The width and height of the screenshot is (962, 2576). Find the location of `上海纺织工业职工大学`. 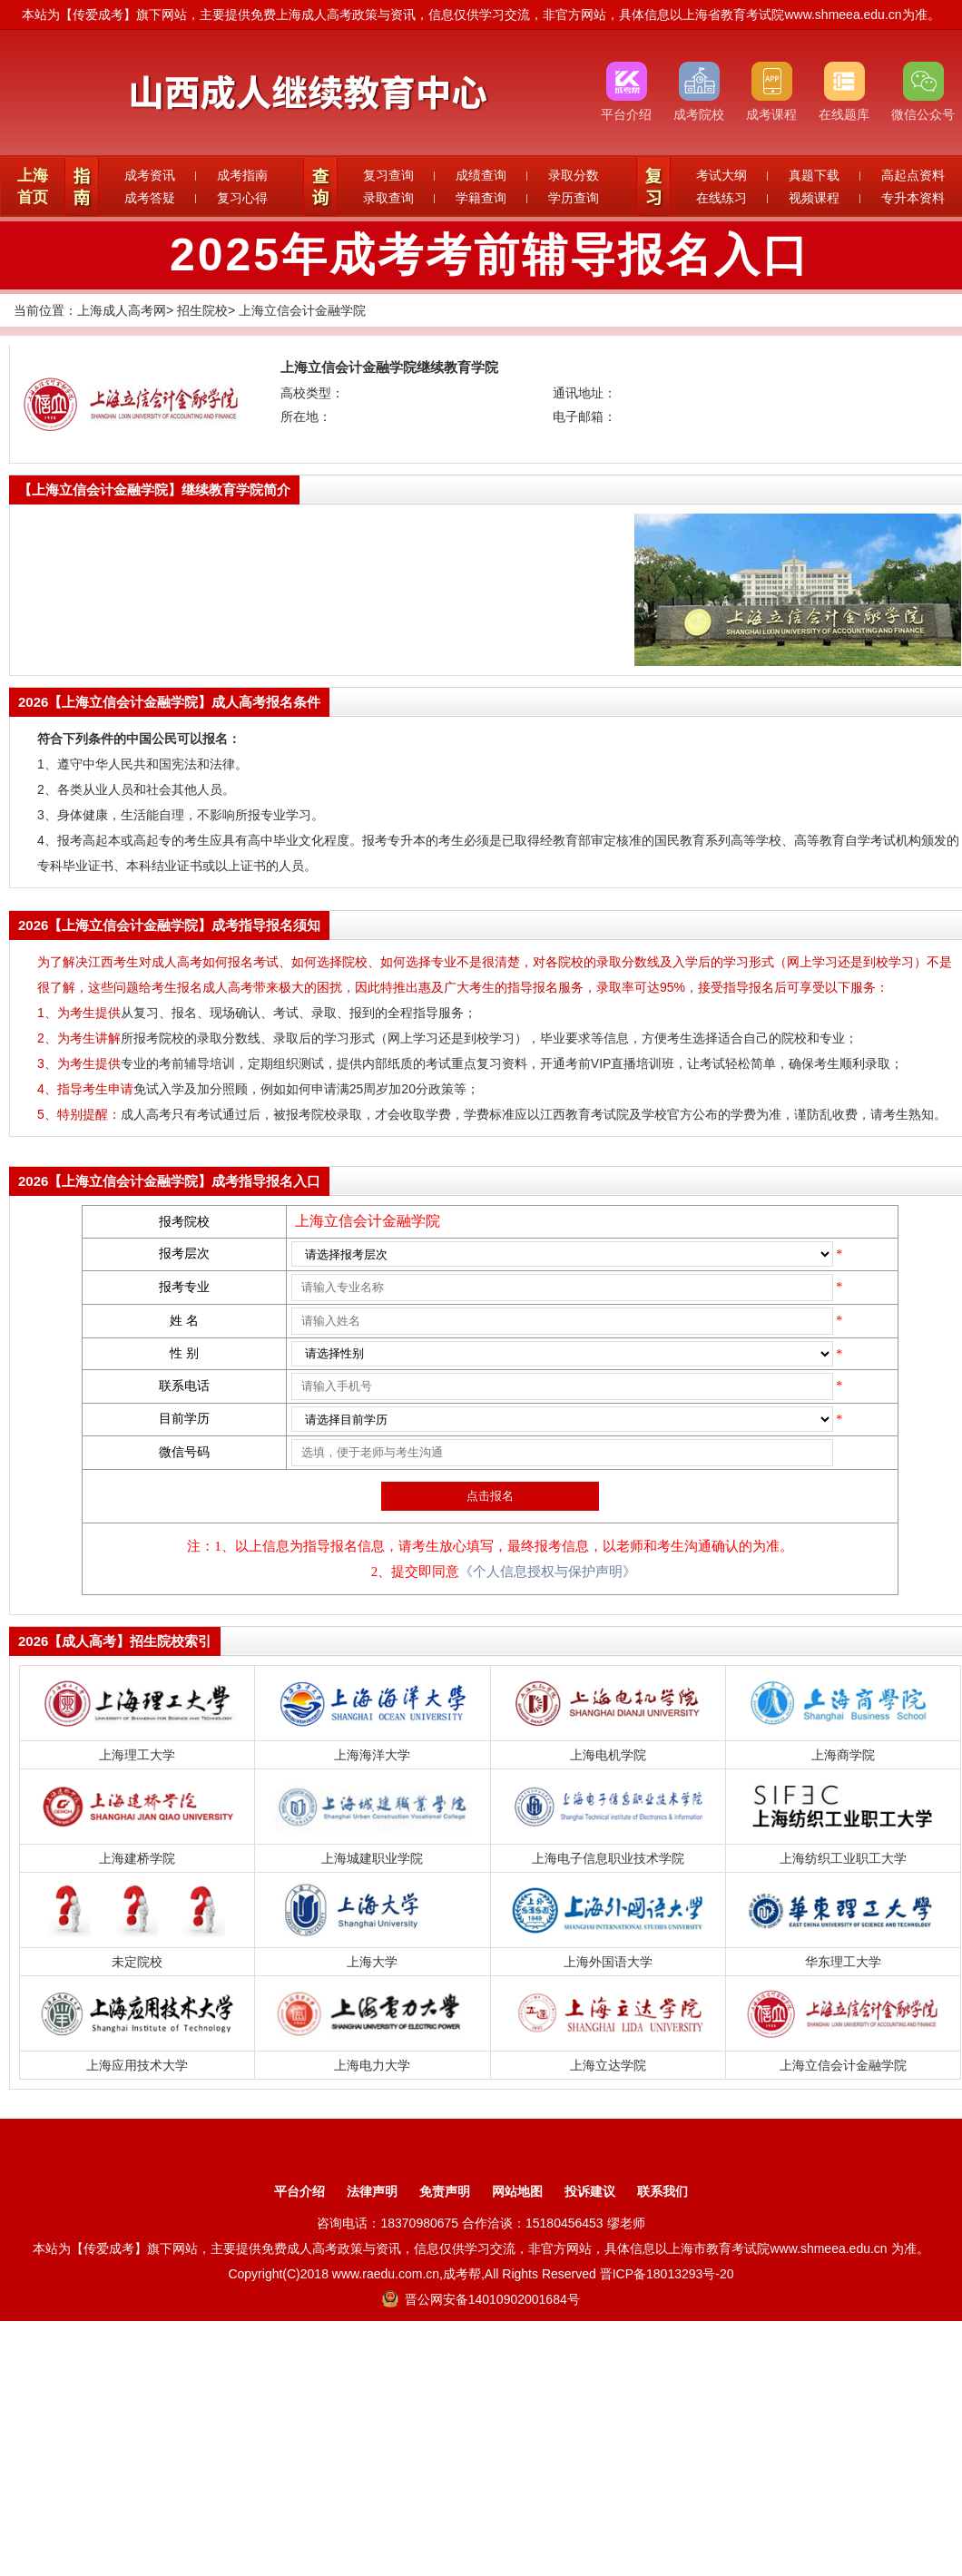

上海纺织工业职工大学 is located at coordinates (843, 1858).